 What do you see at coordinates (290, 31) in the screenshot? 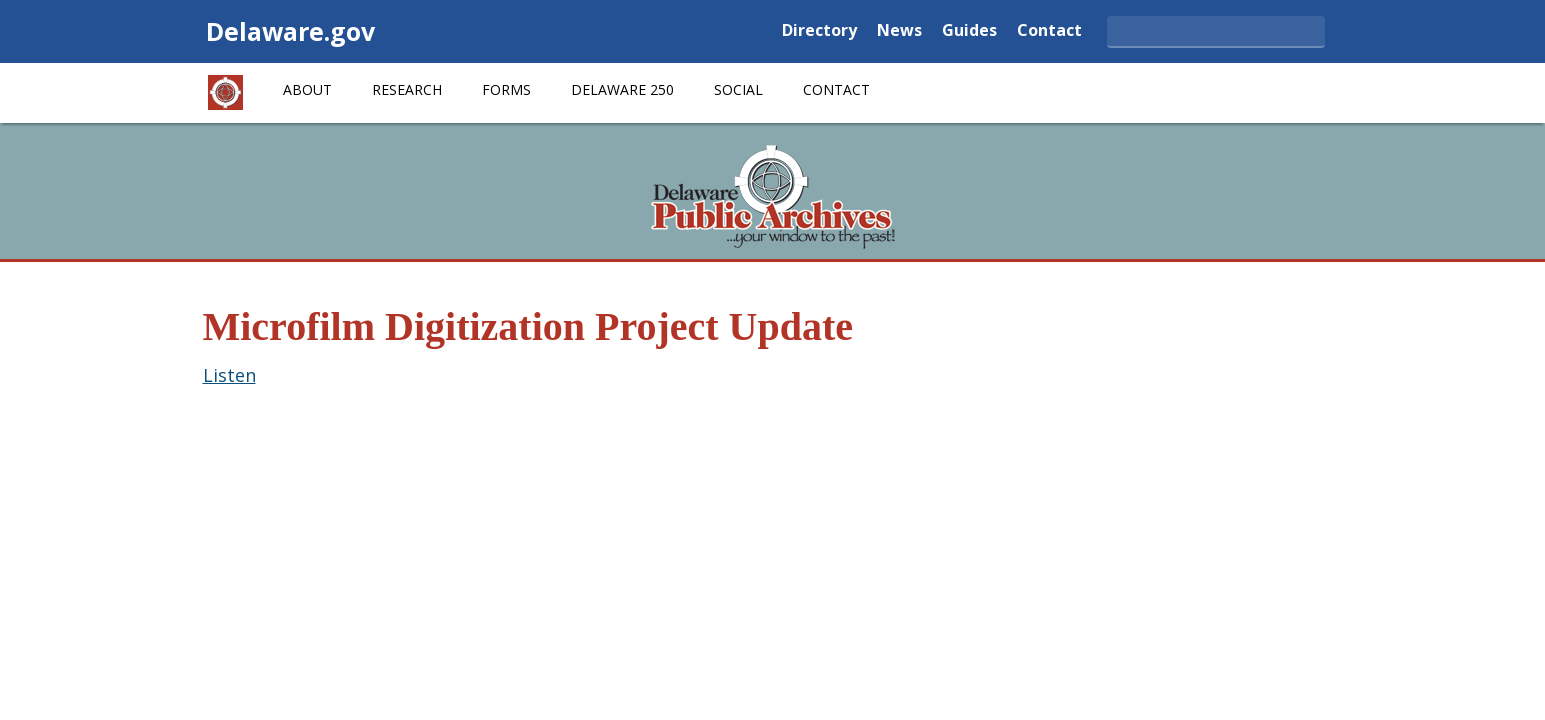
I see `Delaware.gov` at bounding box center [290, 31].